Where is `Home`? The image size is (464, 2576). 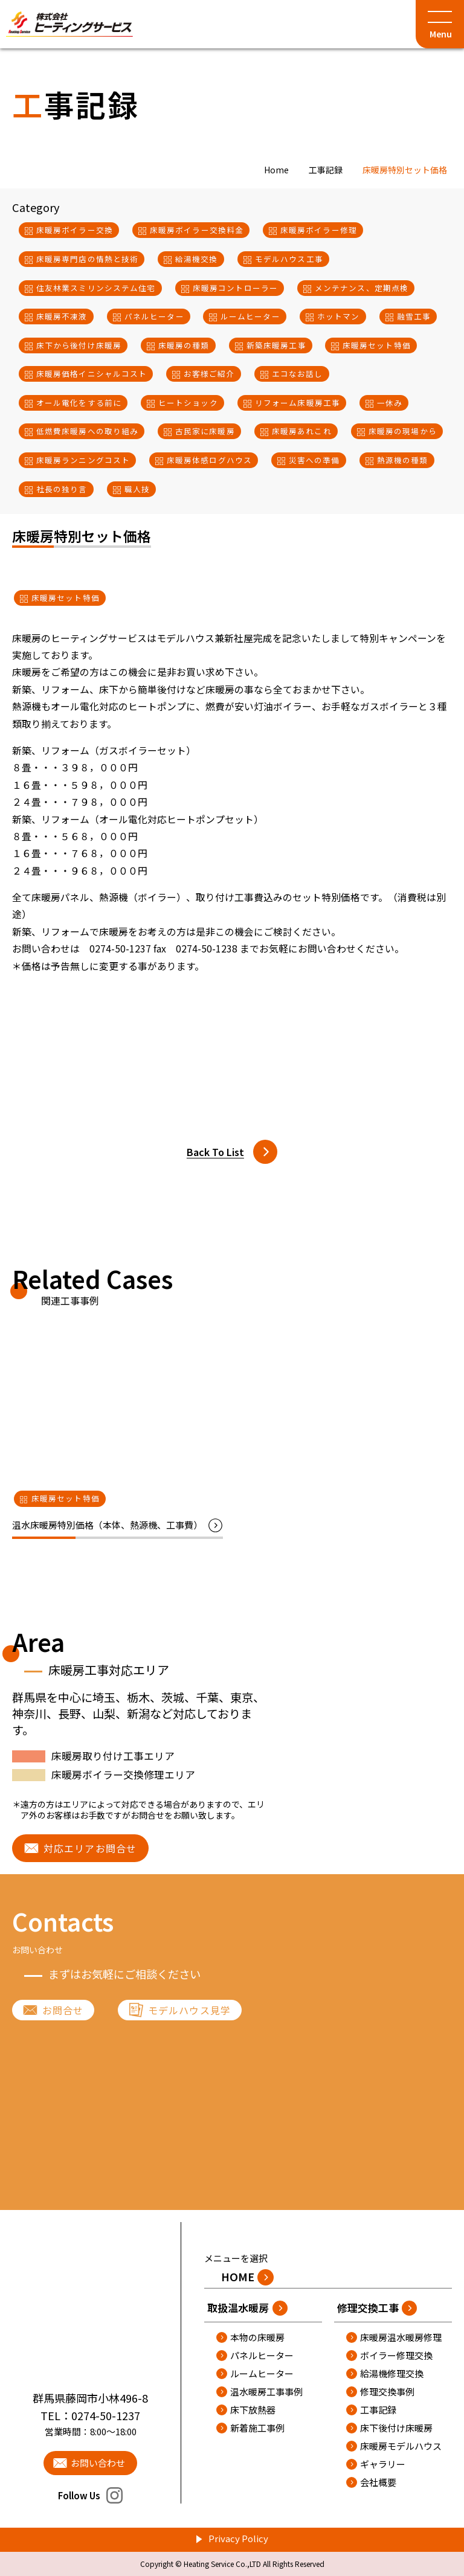
Home is located at coordinates (276, 170).